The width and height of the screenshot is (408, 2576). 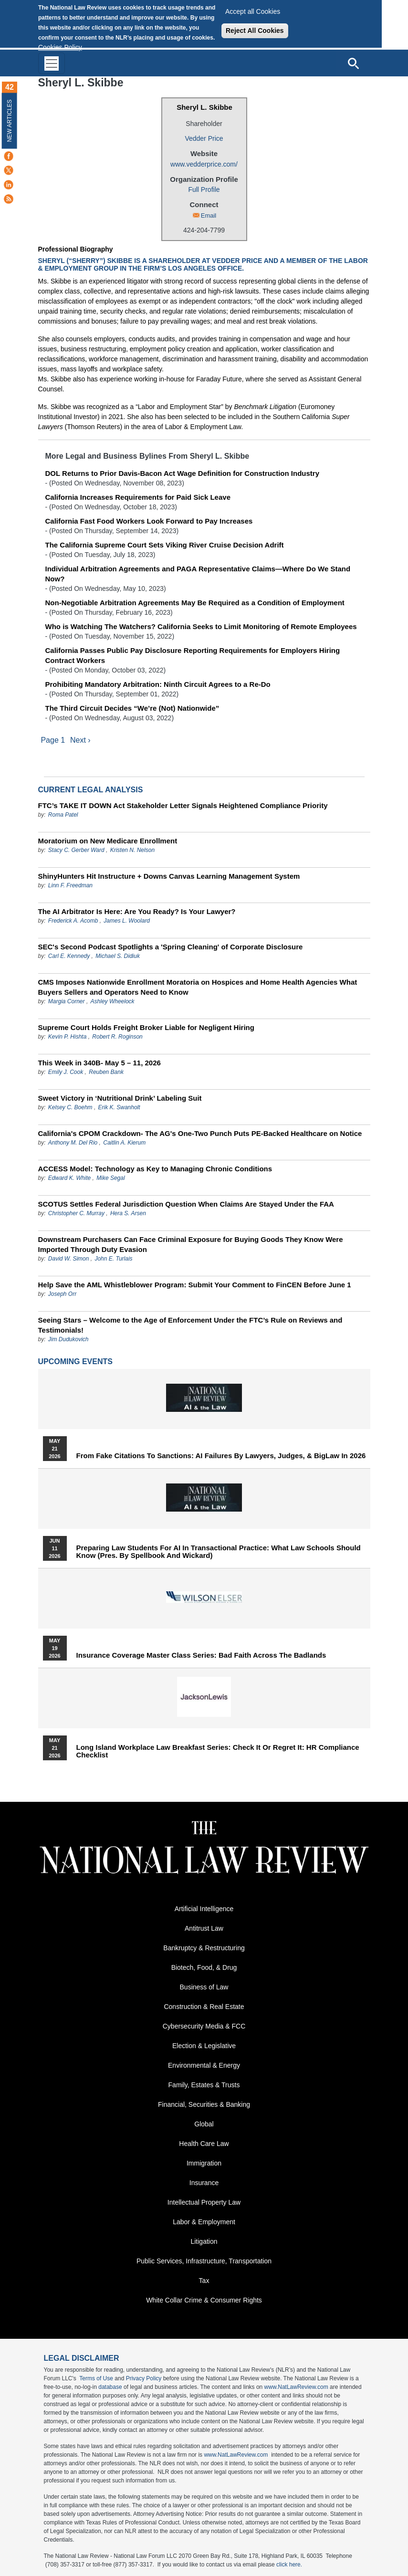 I want to click on DOL Returns to Prior Davis-Bacon Act Wage Definition for Construction Industry, so click(x=182, y=473).